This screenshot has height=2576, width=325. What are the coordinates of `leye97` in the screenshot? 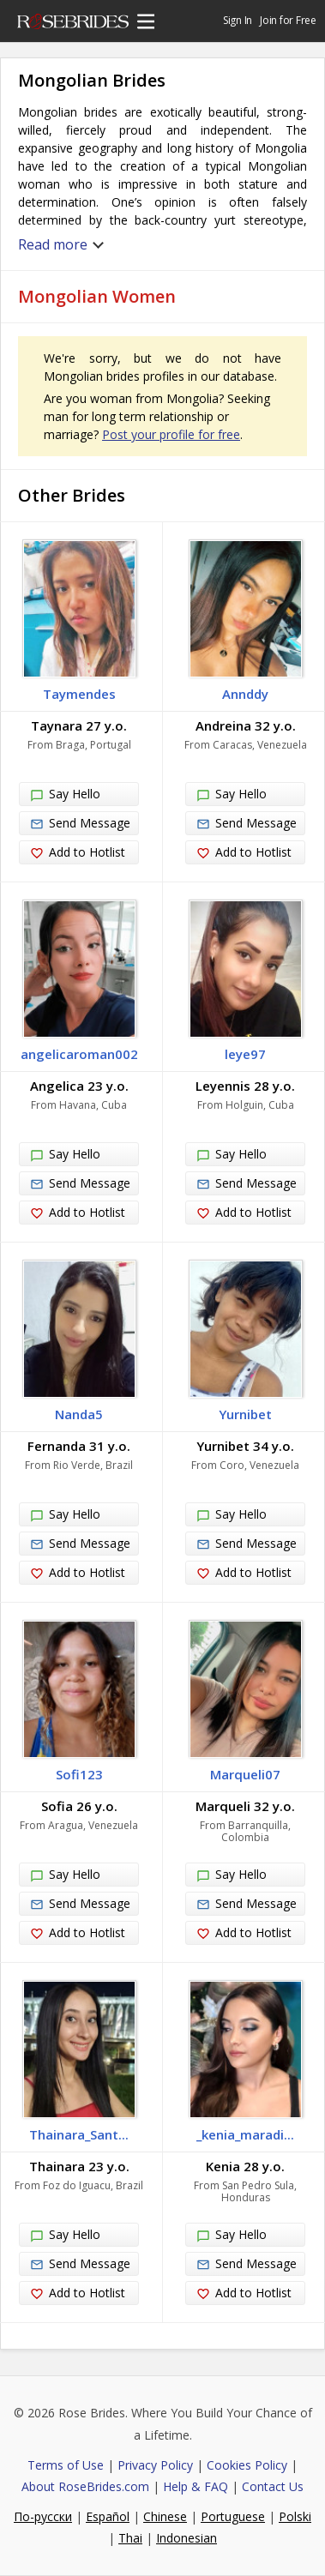 It's located at (245, 1053).